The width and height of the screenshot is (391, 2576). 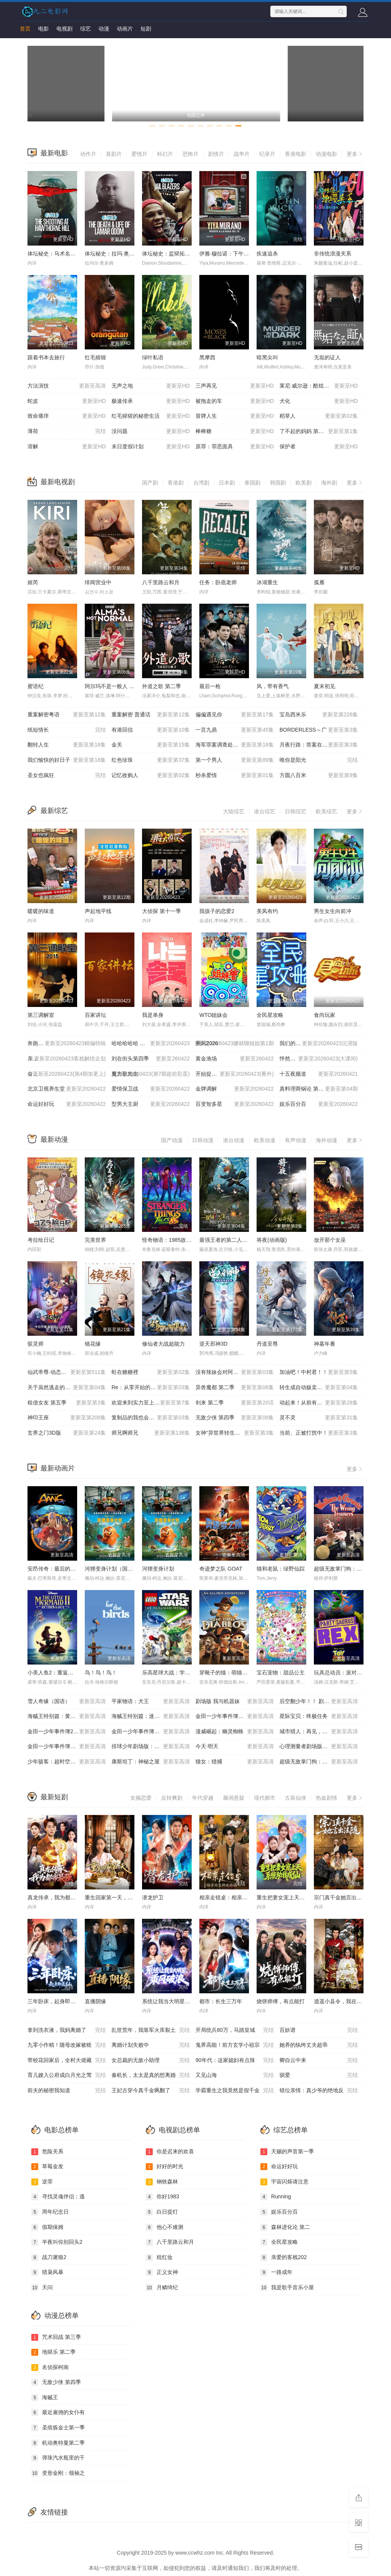 I want to click on 少年骇客：超时空圣战, so click(x=66, y=1762).